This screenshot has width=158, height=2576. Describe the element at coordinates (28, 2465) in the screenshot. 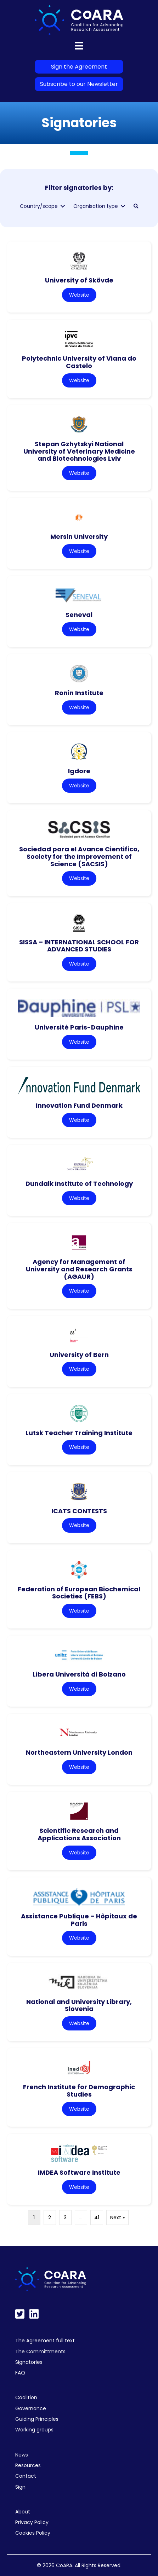

I see `Resources` at that location.